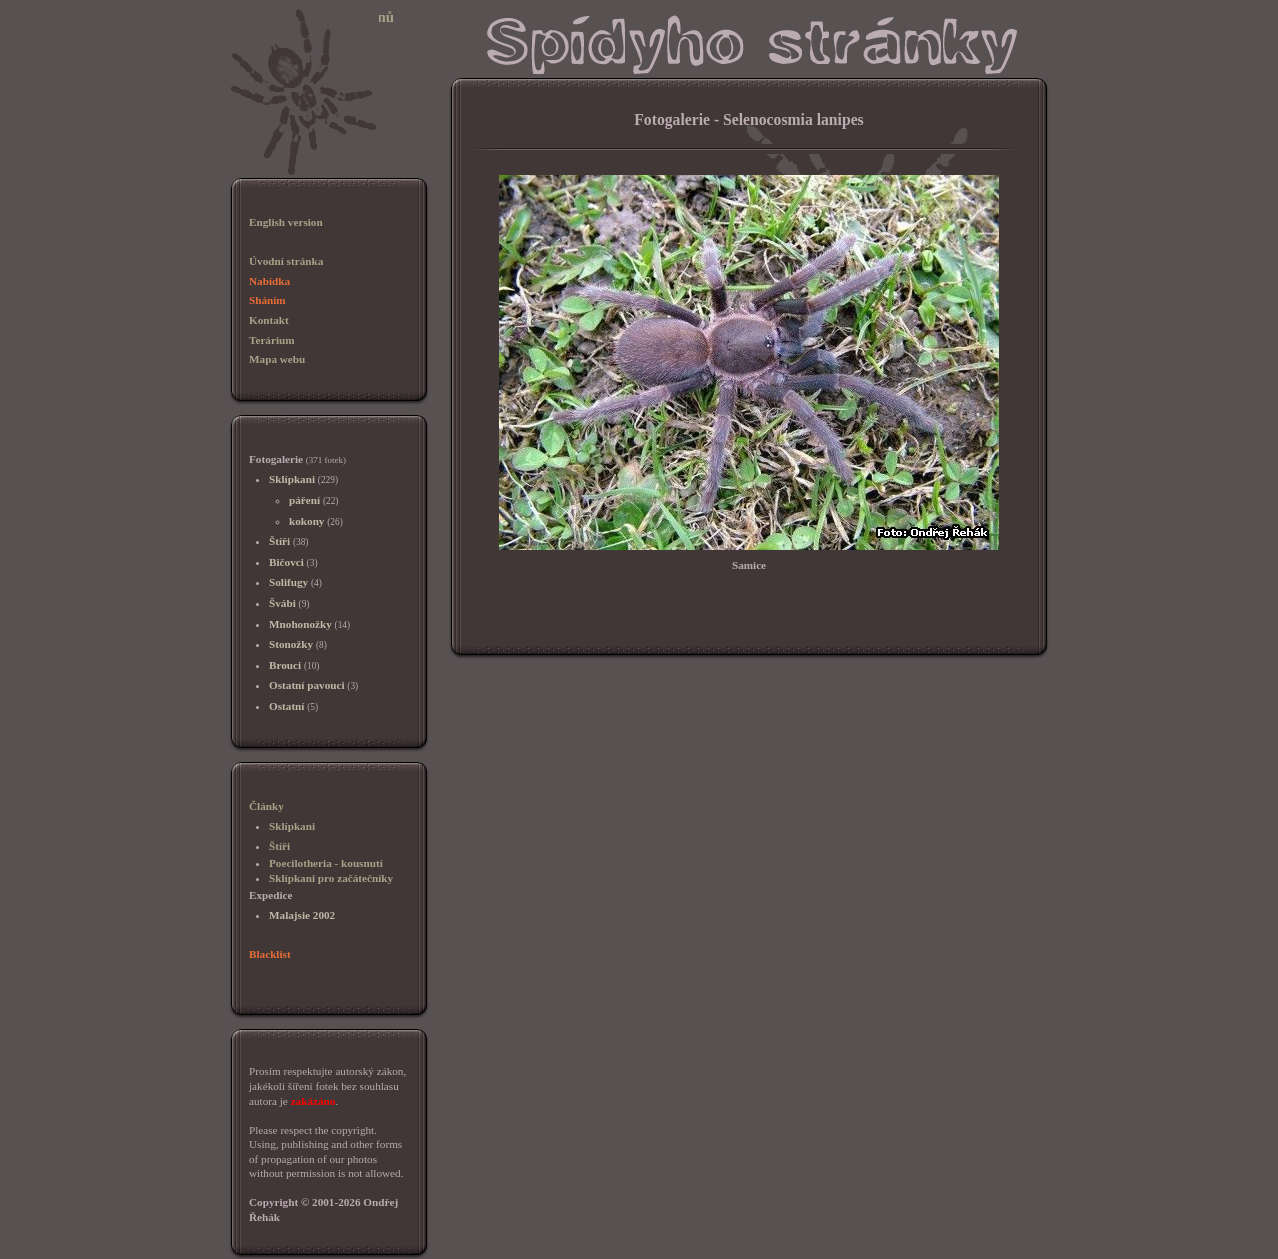 Image resolution: width=1278 pixels, height=1259 pixels. What do you see at coordinates (307, 685) in the screenshot?
I see `Ostatní pavouci` at bounding box center [307, 685].